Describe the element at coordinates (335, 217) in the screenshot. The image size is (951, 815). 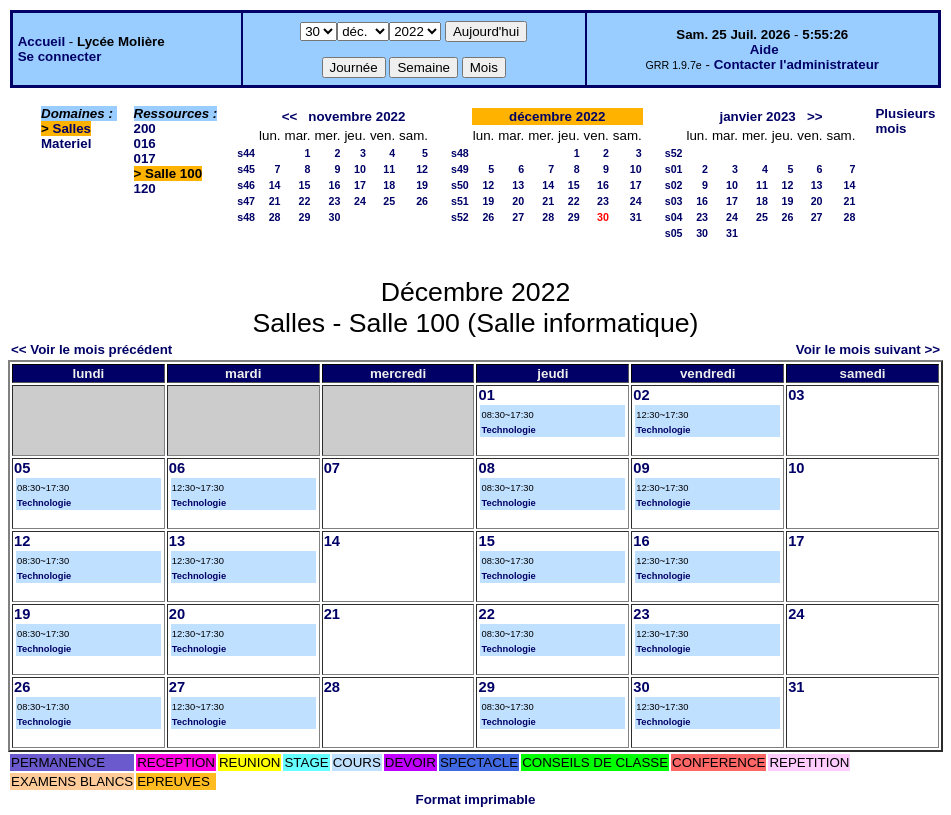
I see `30` at that location.